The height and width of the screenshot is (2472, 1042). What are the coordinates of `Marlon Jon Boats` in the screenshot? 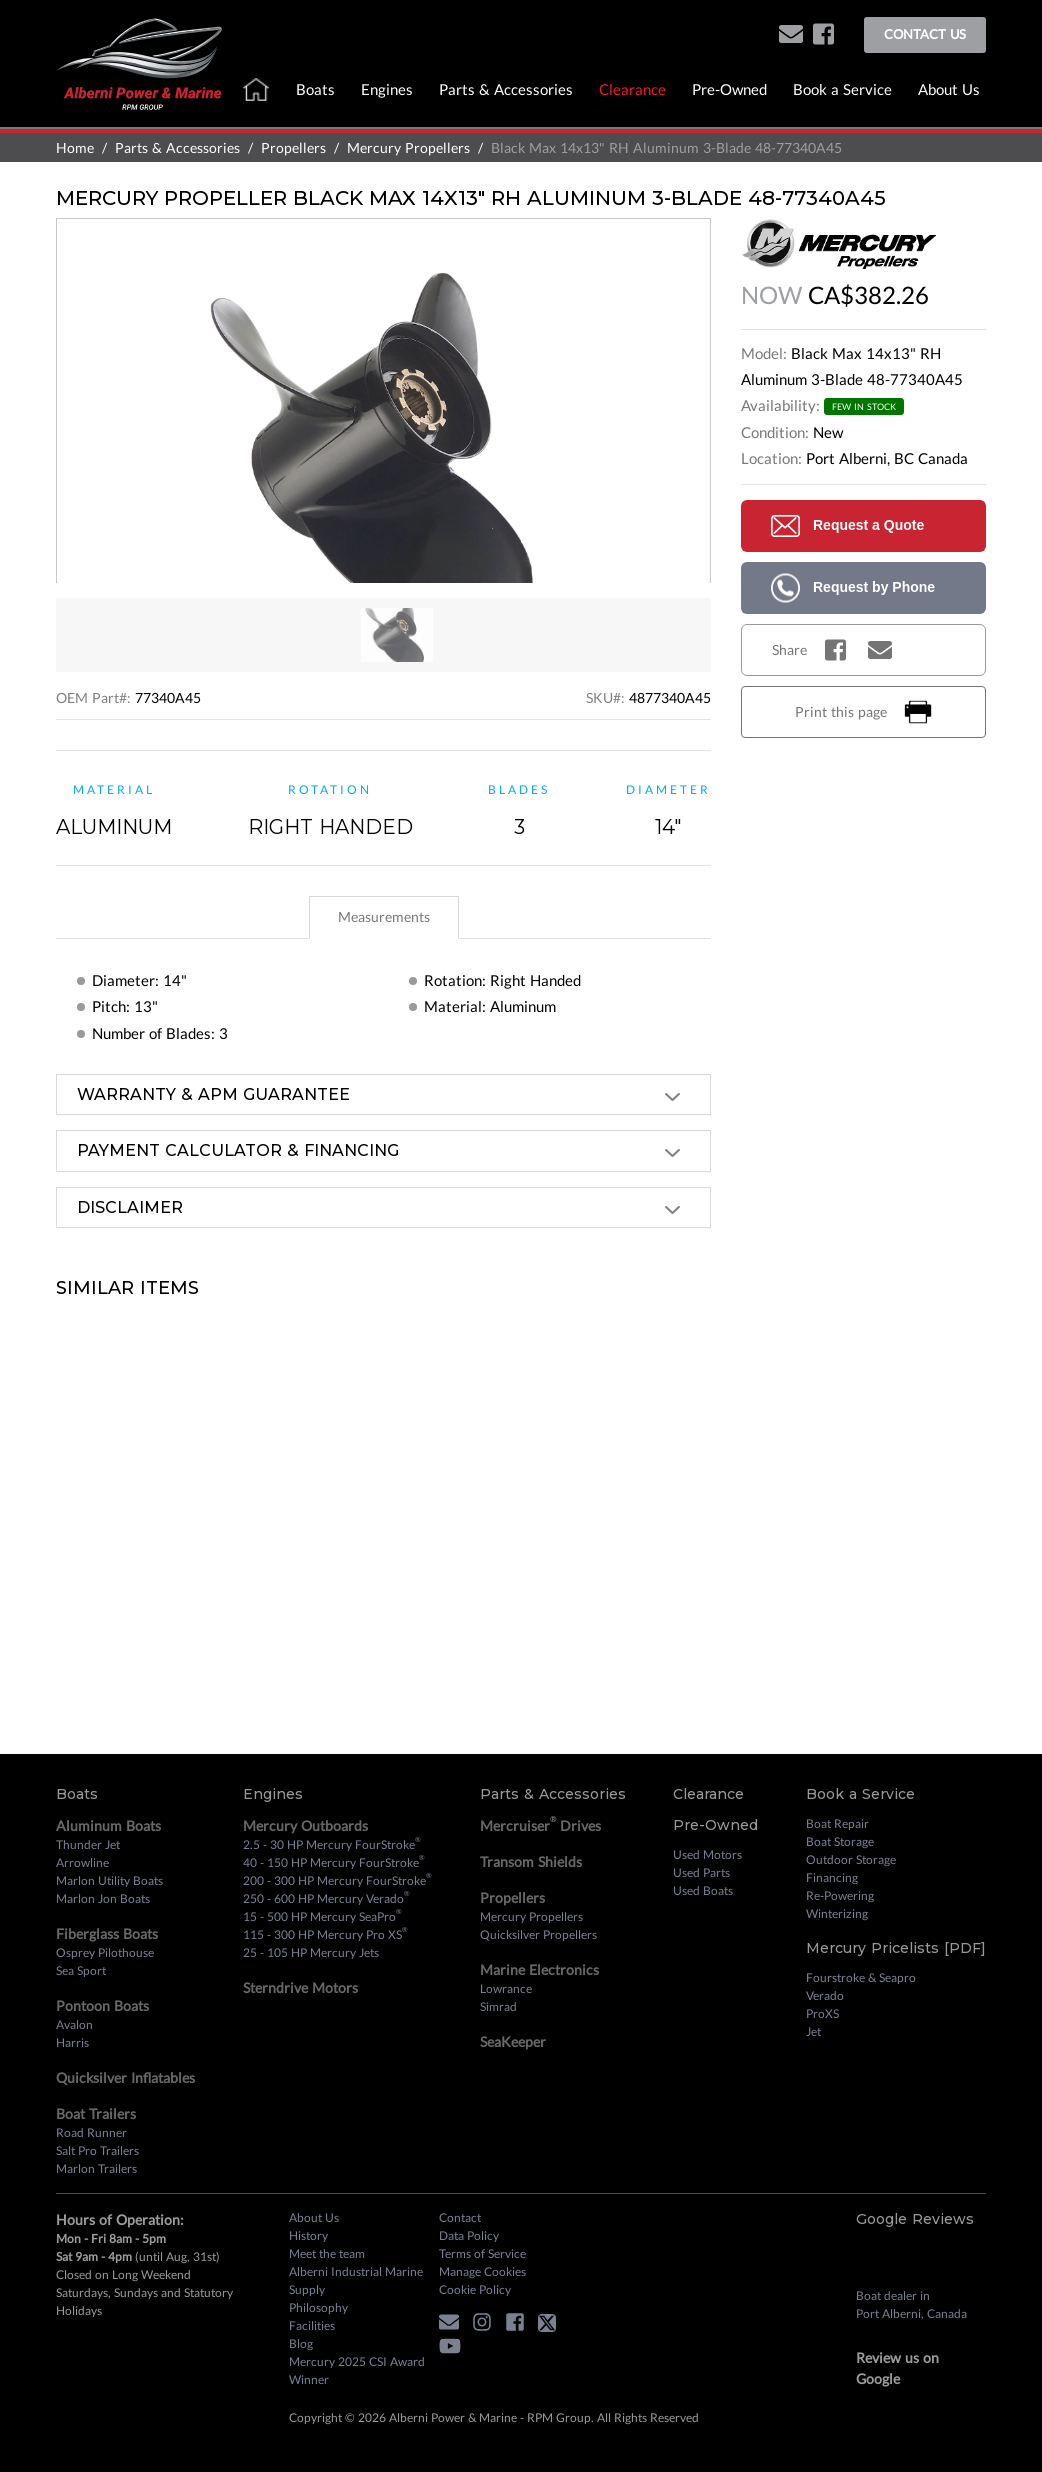 It's located at (103, 1898).